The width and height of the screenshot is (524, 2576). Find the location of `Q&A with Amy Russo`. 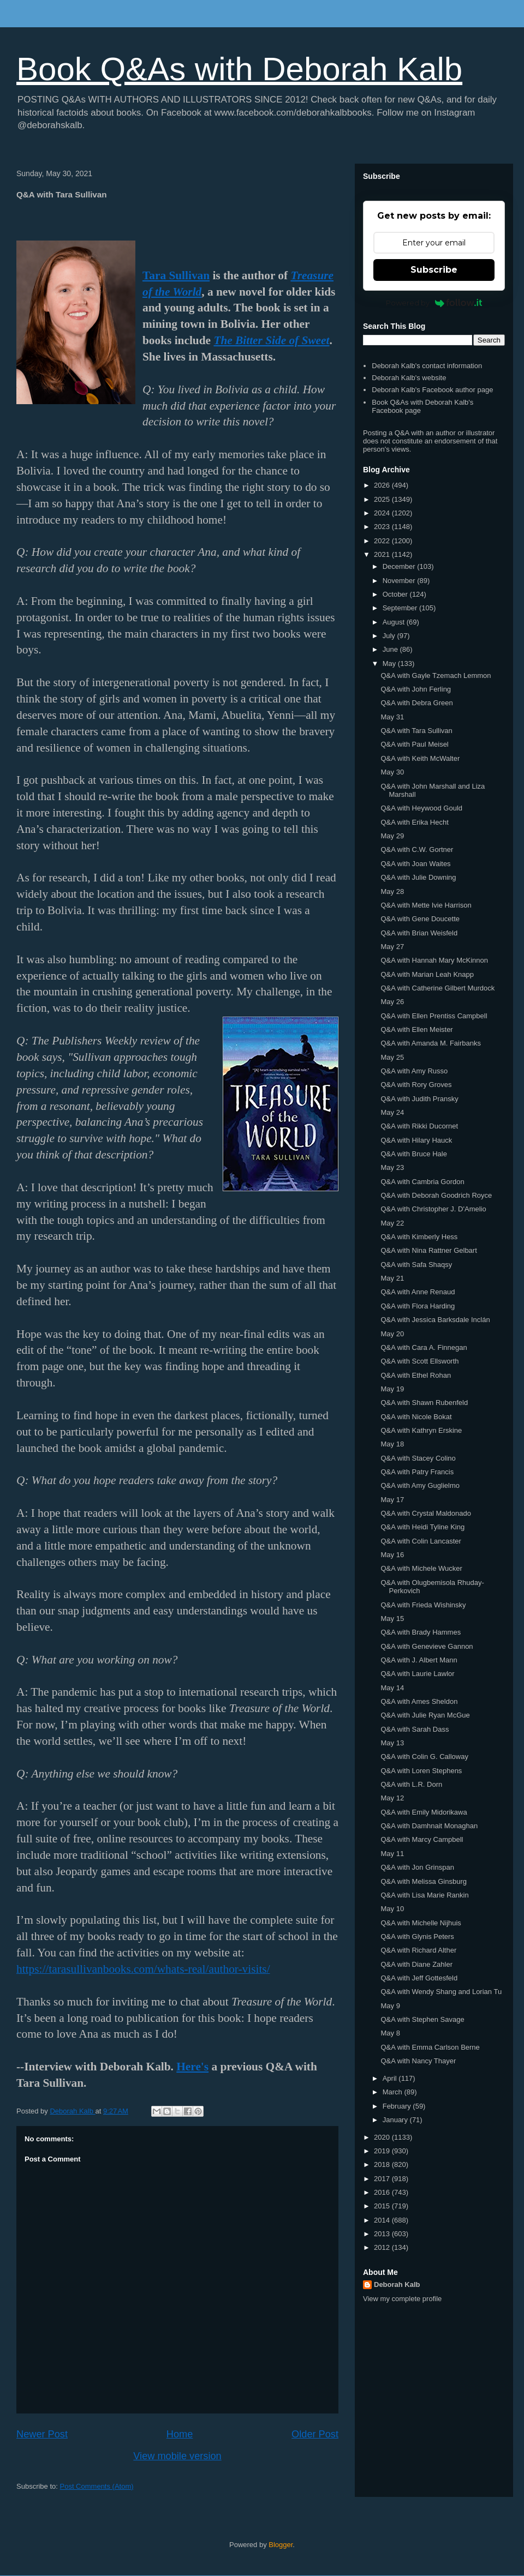

Q&A with Amy Russo is located at coordinates (414, 1071).